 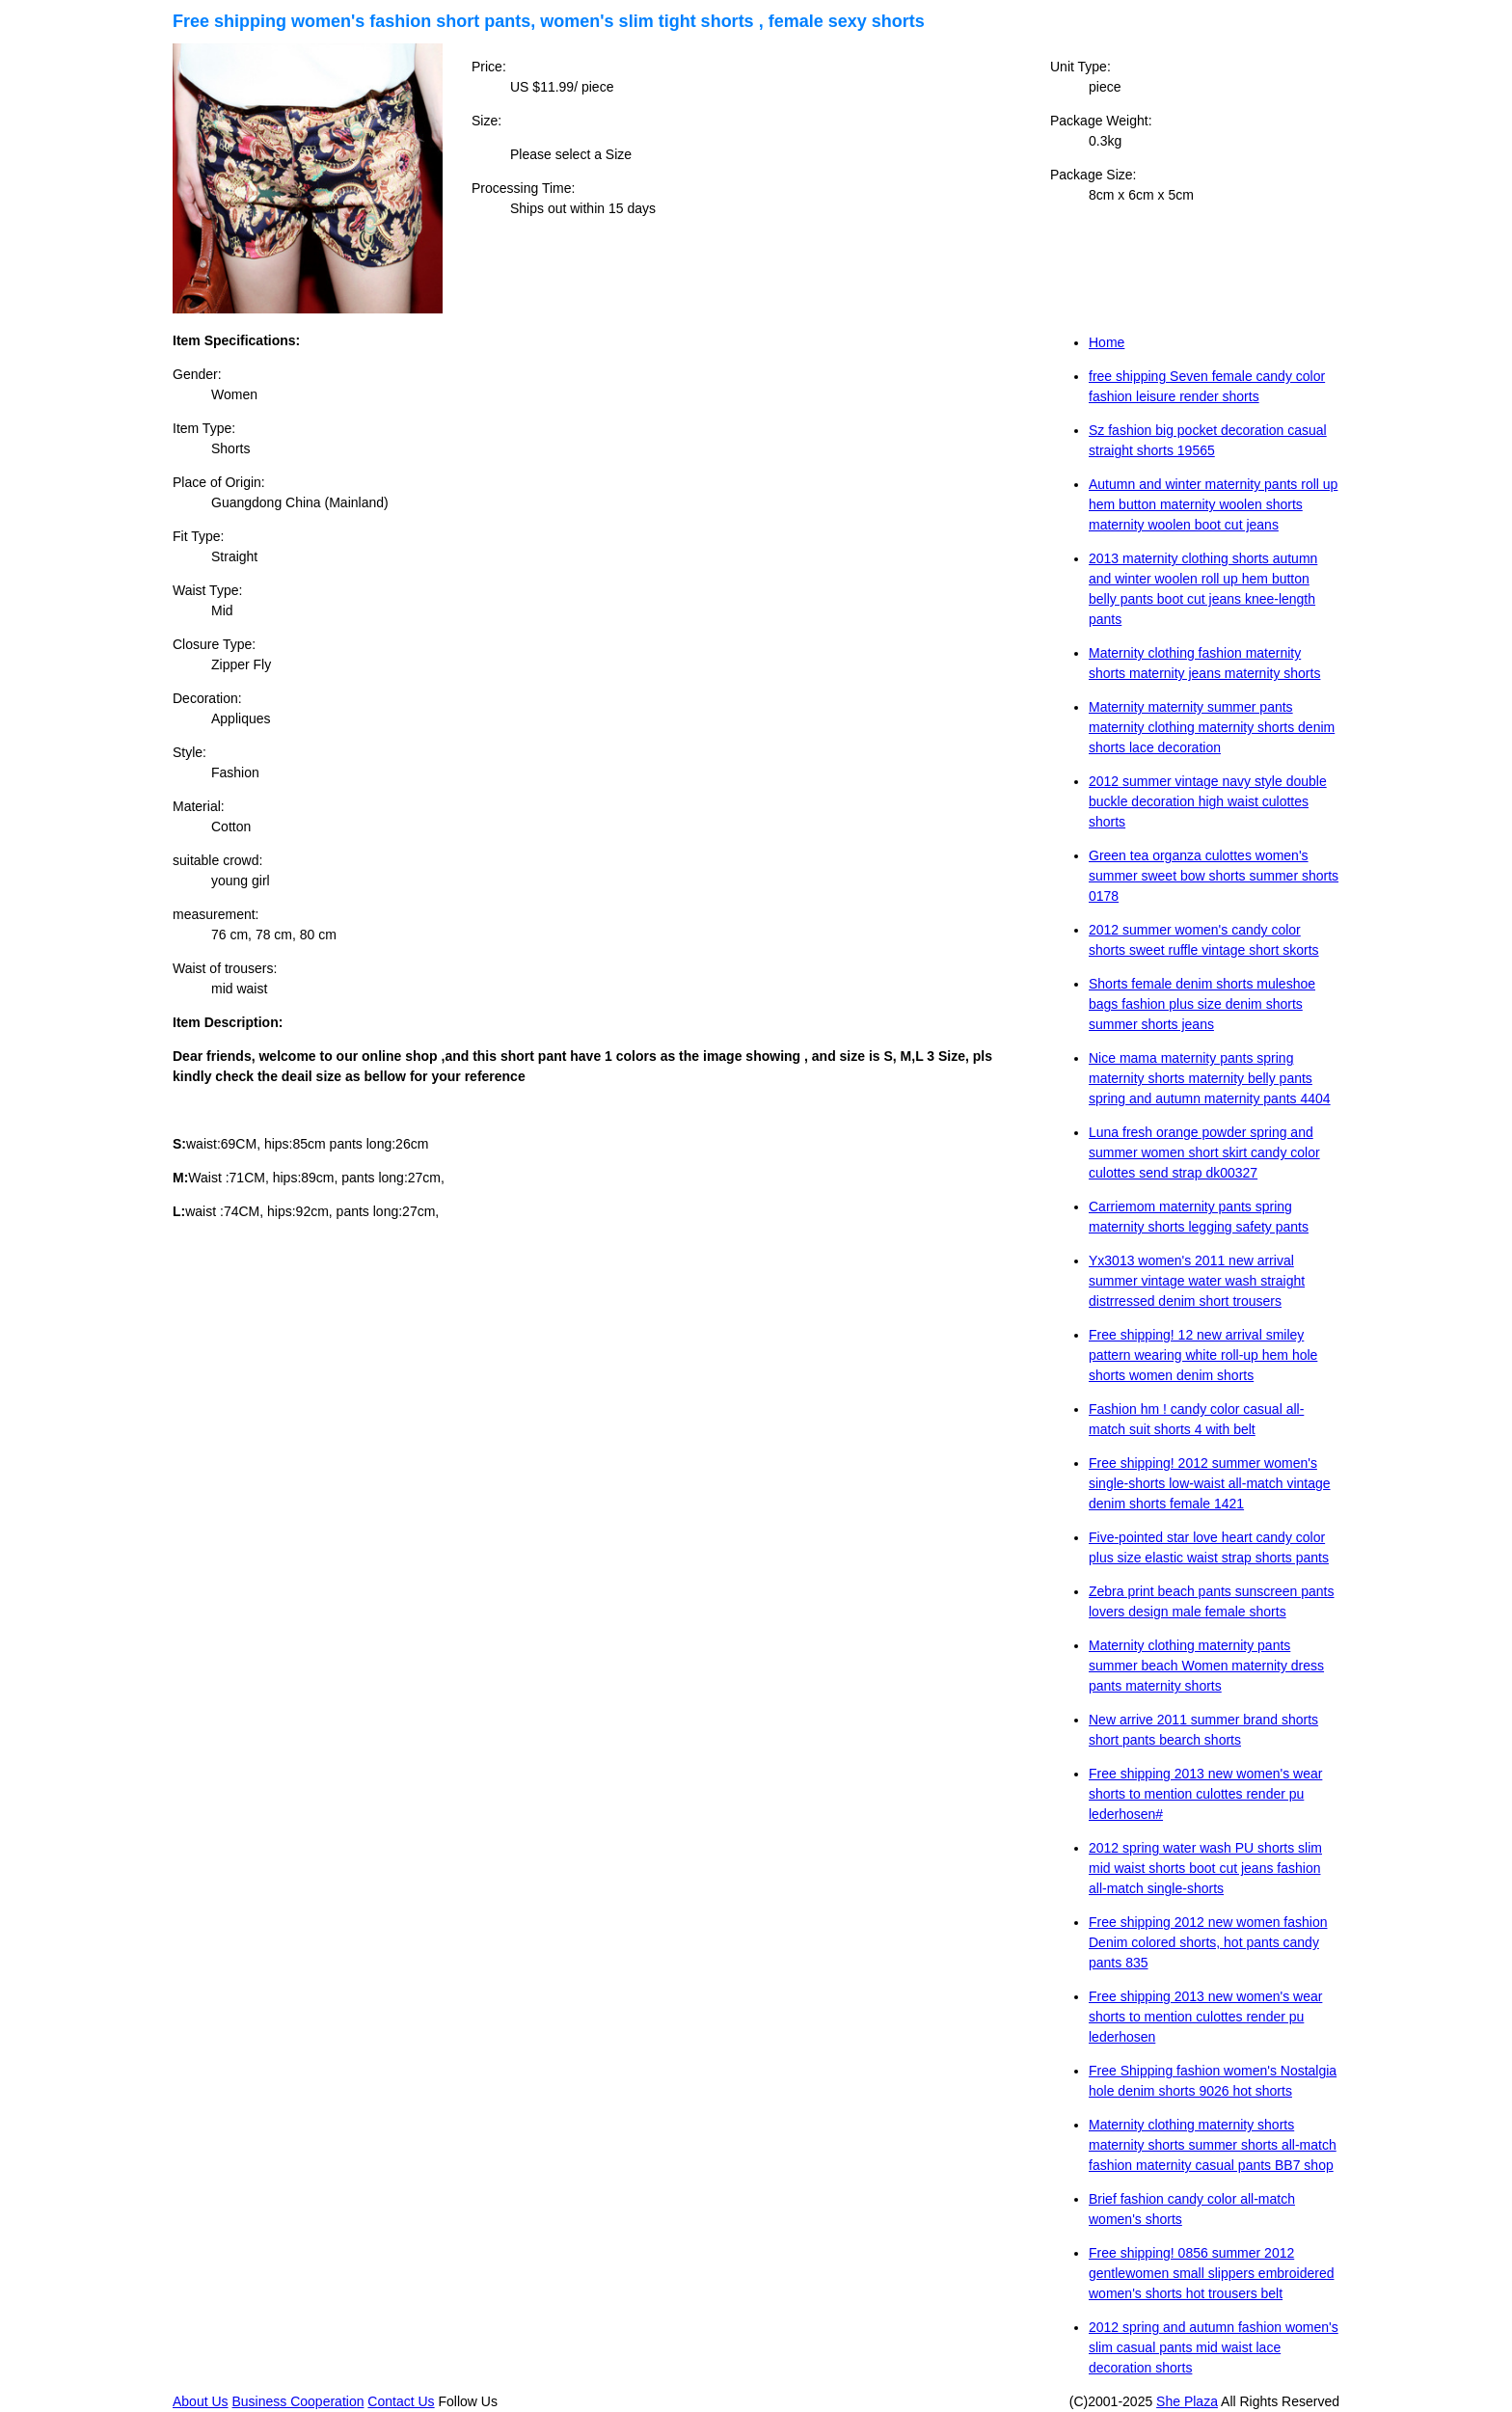 I want to click on Free shipping! 0856 summer 2012 gentlewomen small slippers embroidered women's shorts hot trousers belt, so click(x=1211, y=2273).